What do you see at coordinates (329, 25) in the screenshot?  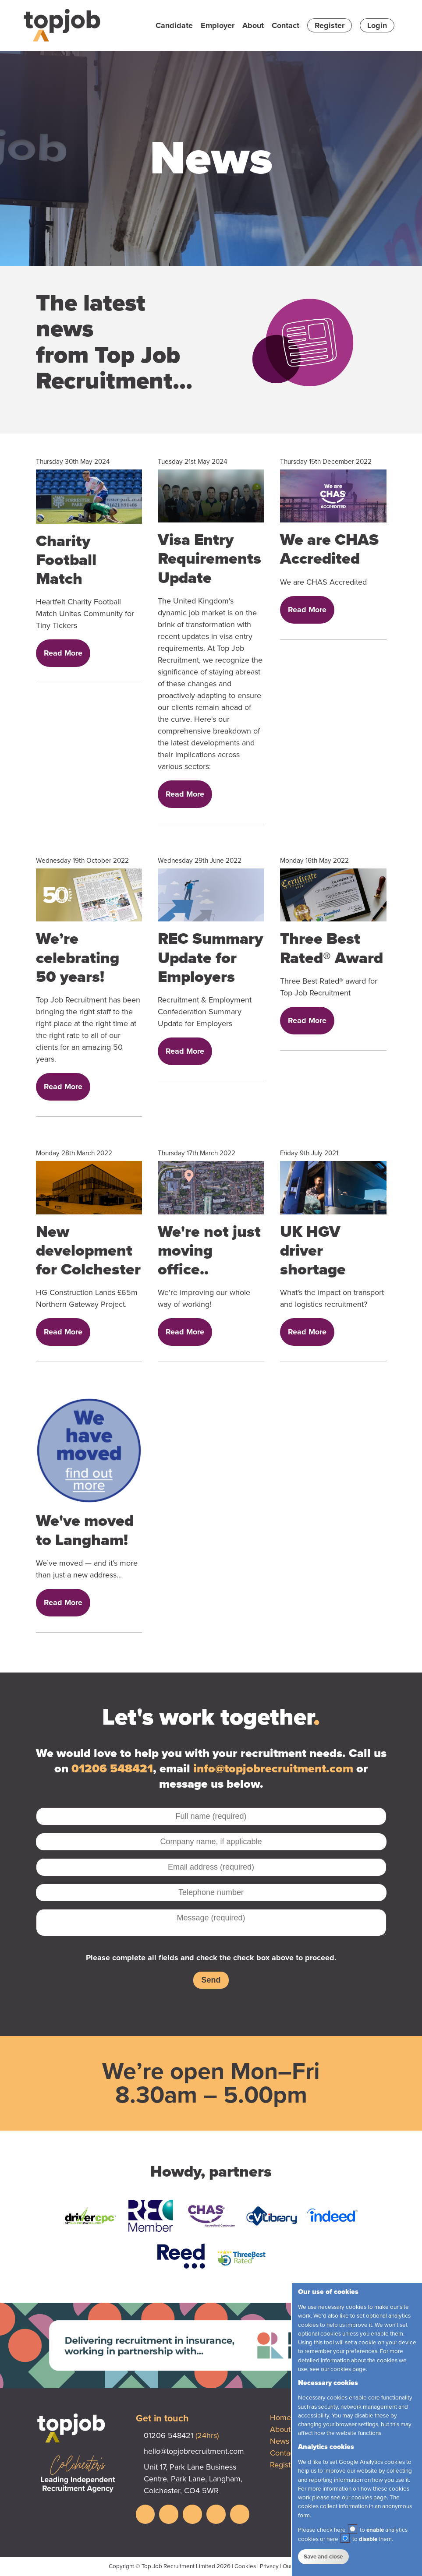 I see `Register` at bounding box center [329, 25].